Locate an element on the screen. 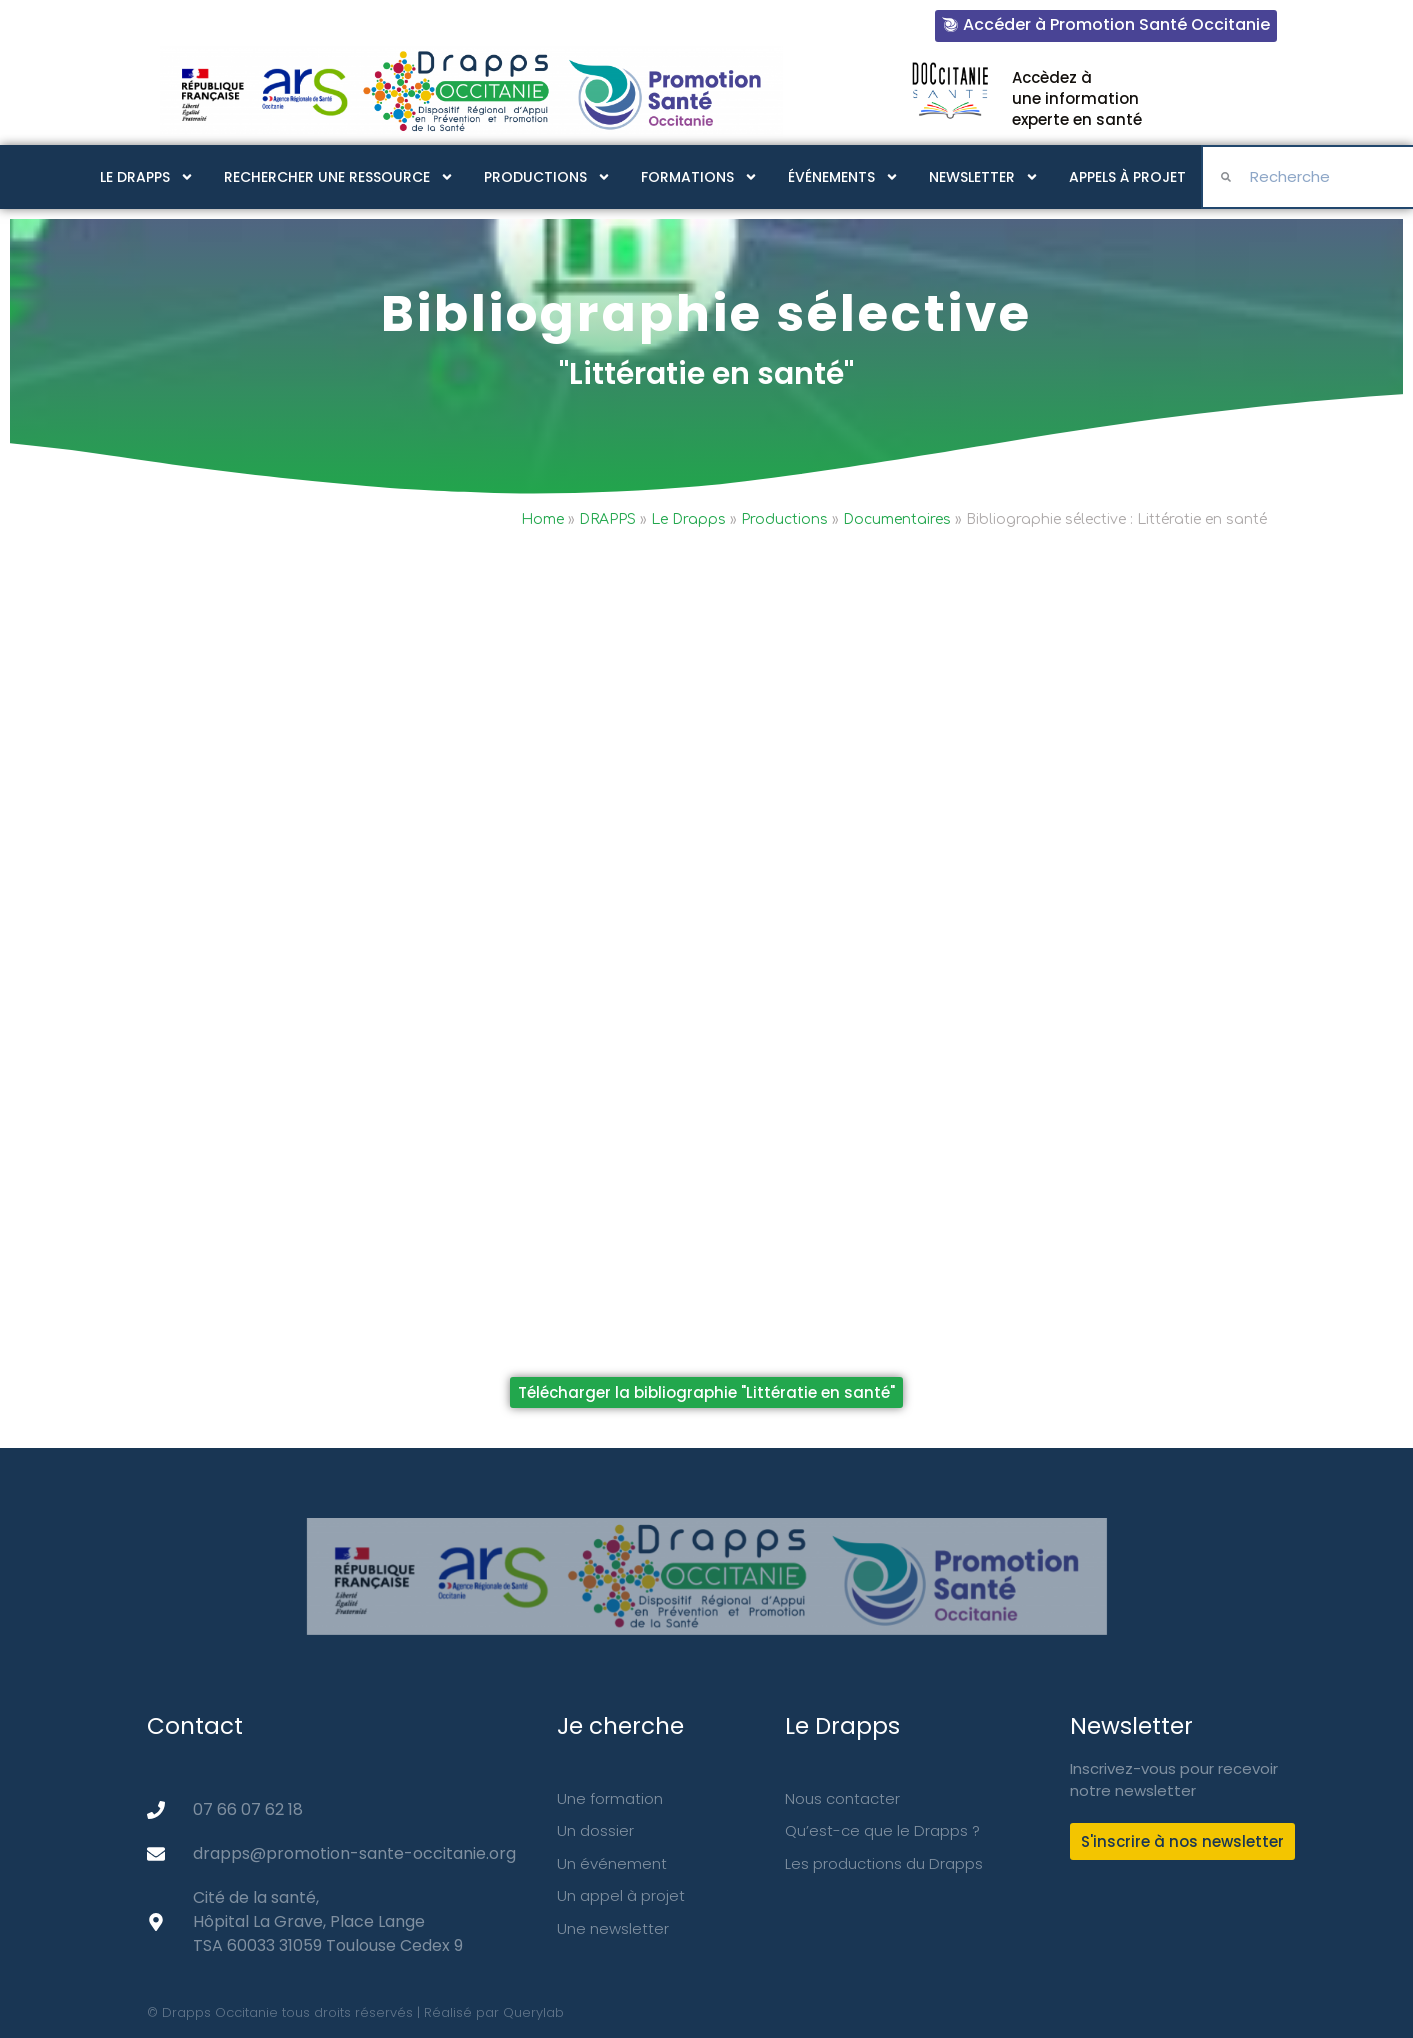 The width and height of the screenshot is (1413, 2038). Événements is located at coordinates (843, 177).